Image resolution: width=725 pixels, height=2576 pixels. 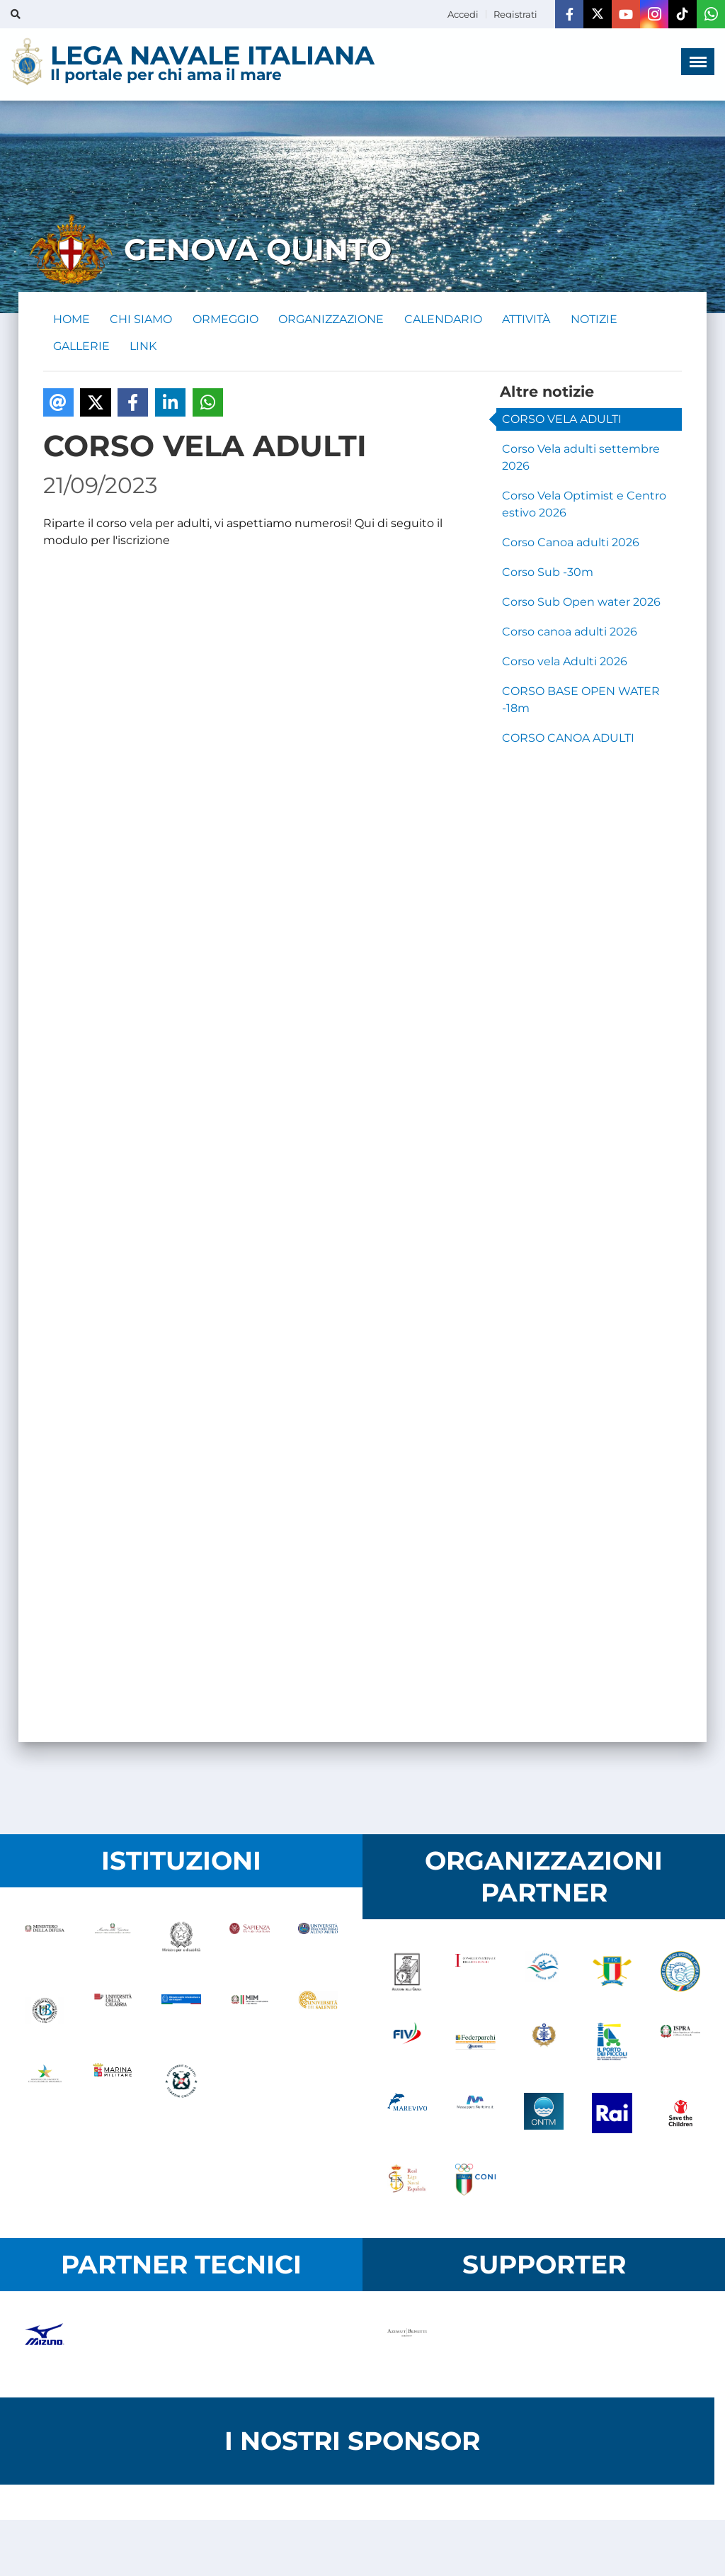 I want to click on Corso canoa adulti 2026, so click(x=569, y=634).